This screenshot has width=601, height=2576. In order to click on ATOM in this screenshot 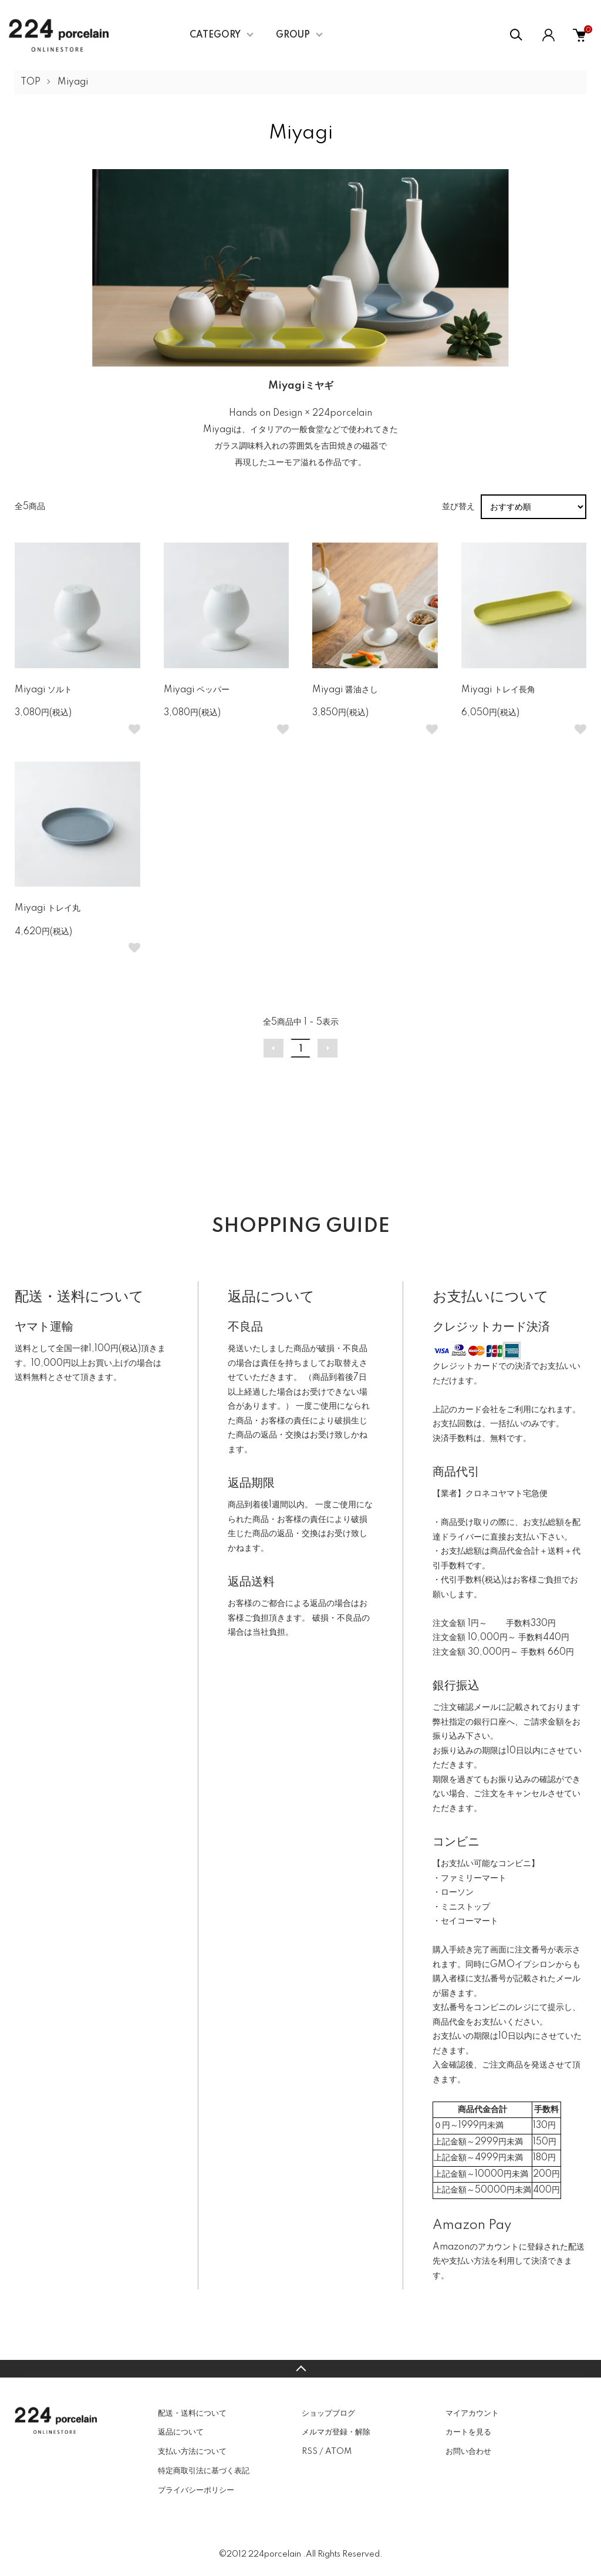, I will do `click(338, 2451)`.